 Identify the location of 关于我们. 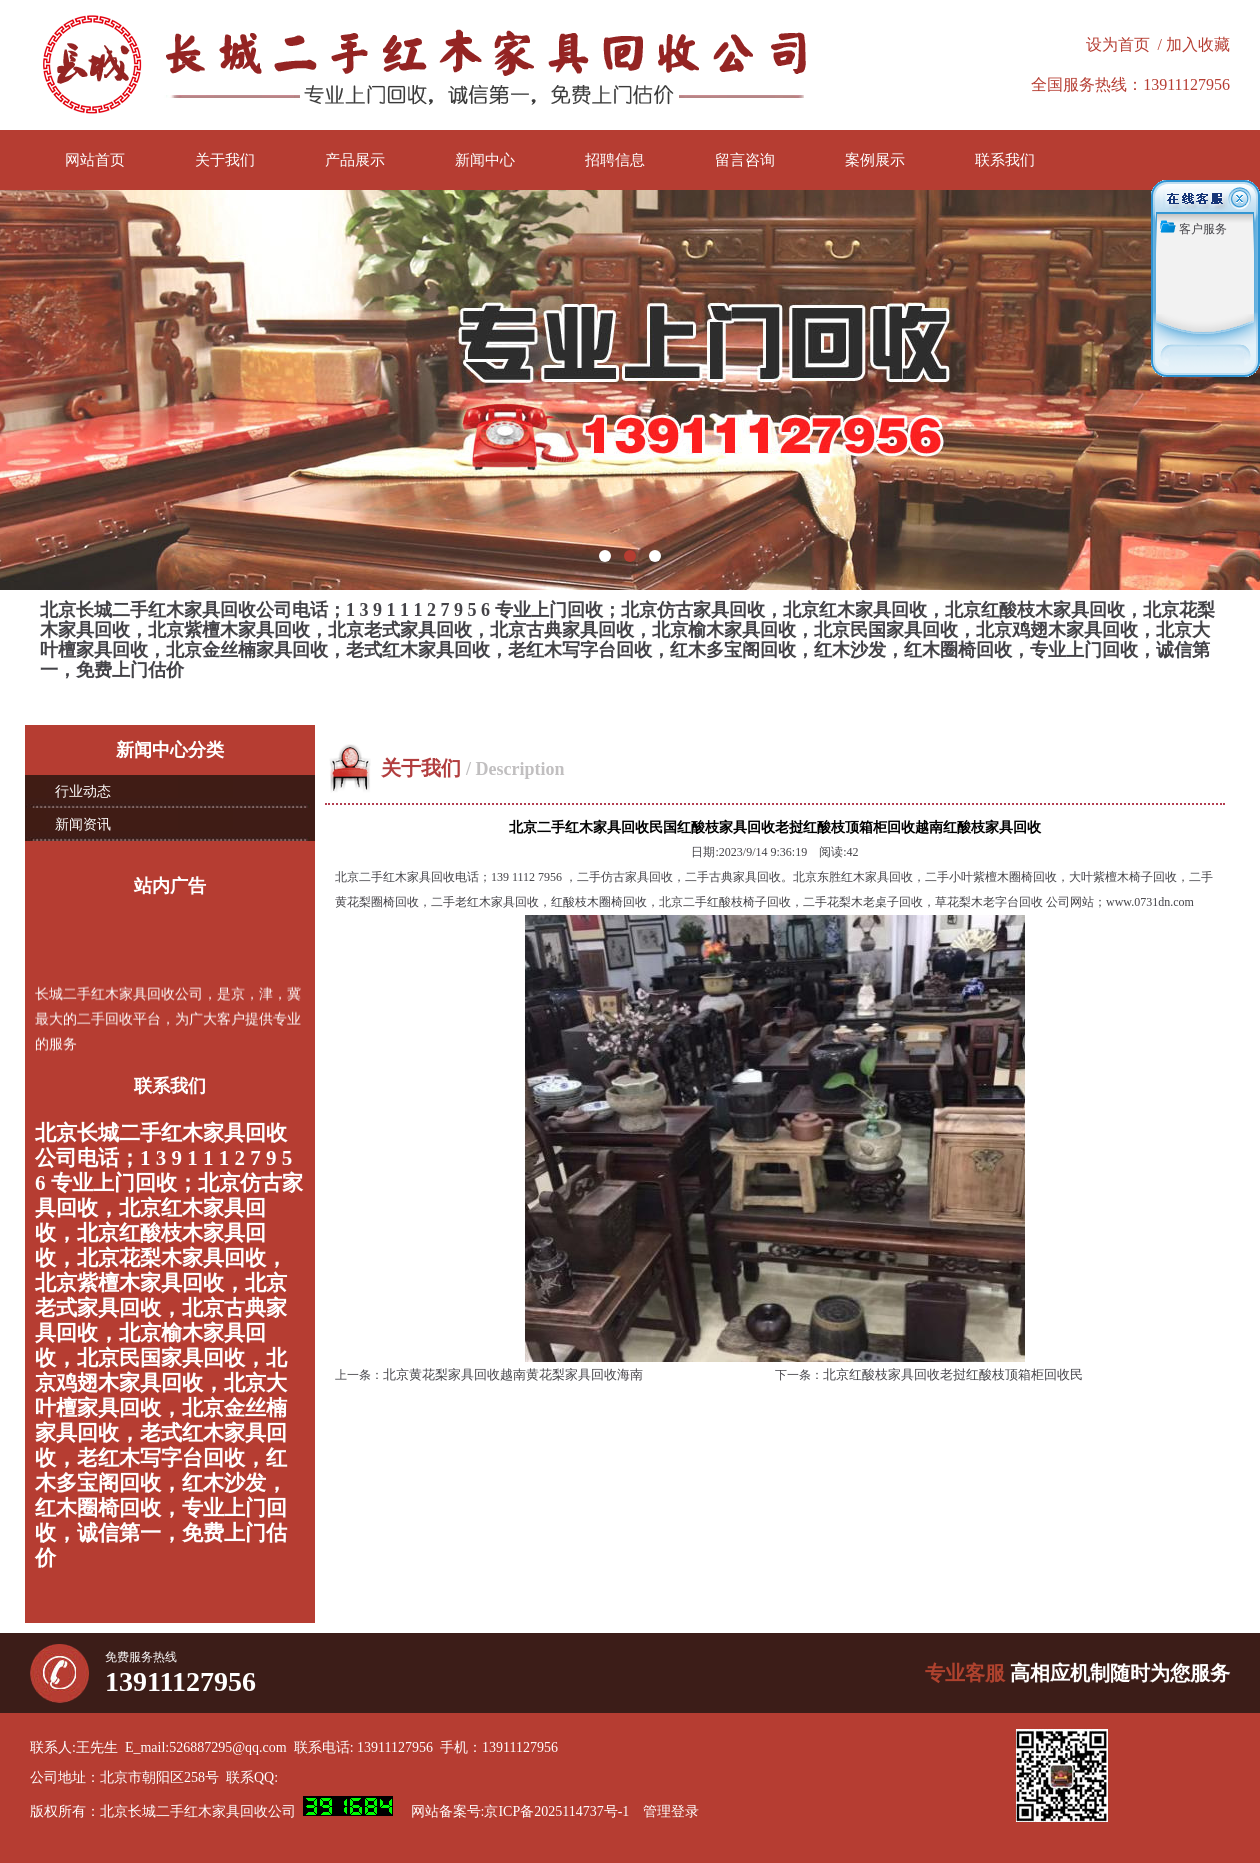
(225, 159).